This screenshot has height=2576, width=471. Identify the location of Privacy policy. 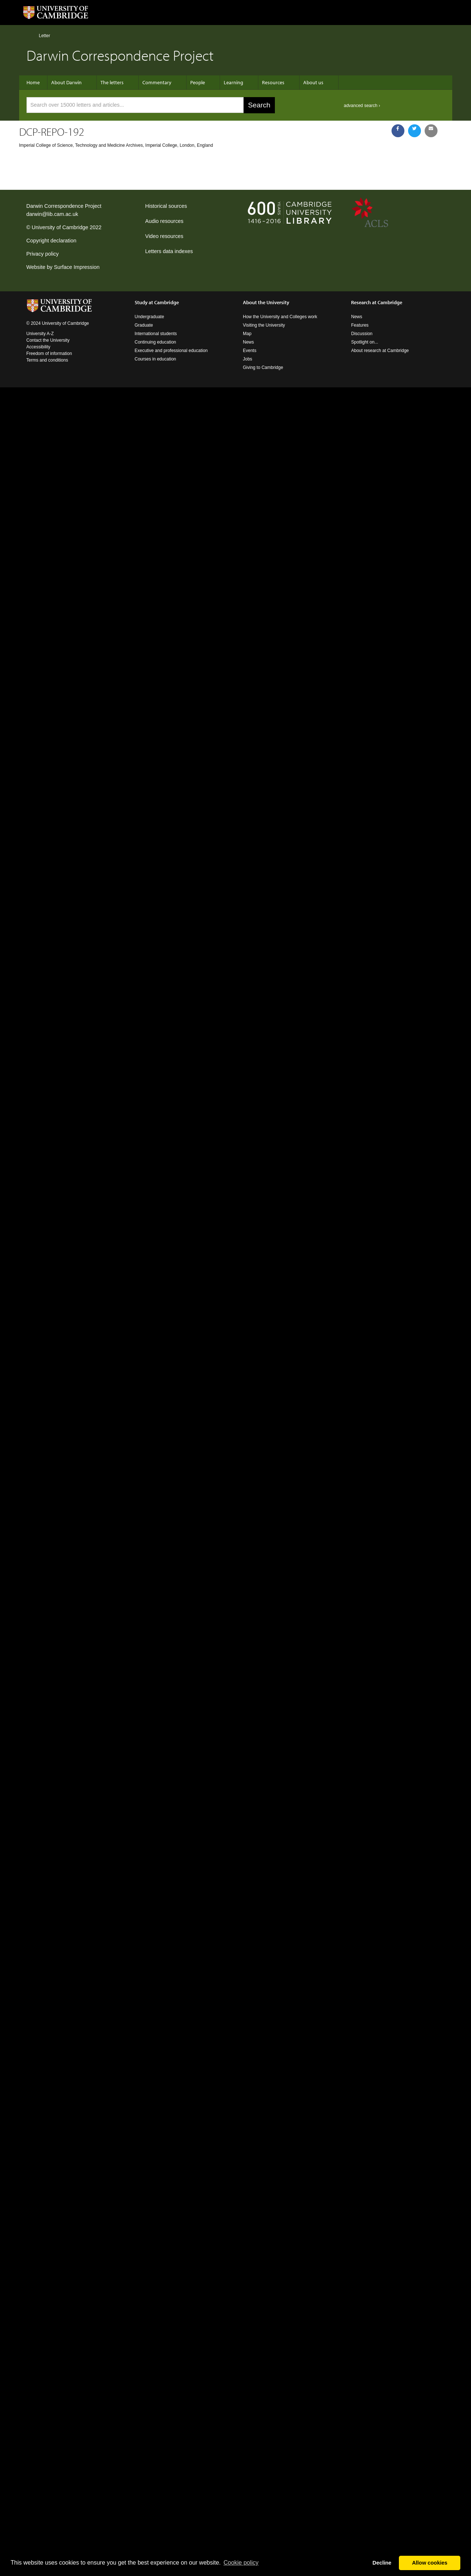
(42, 254).